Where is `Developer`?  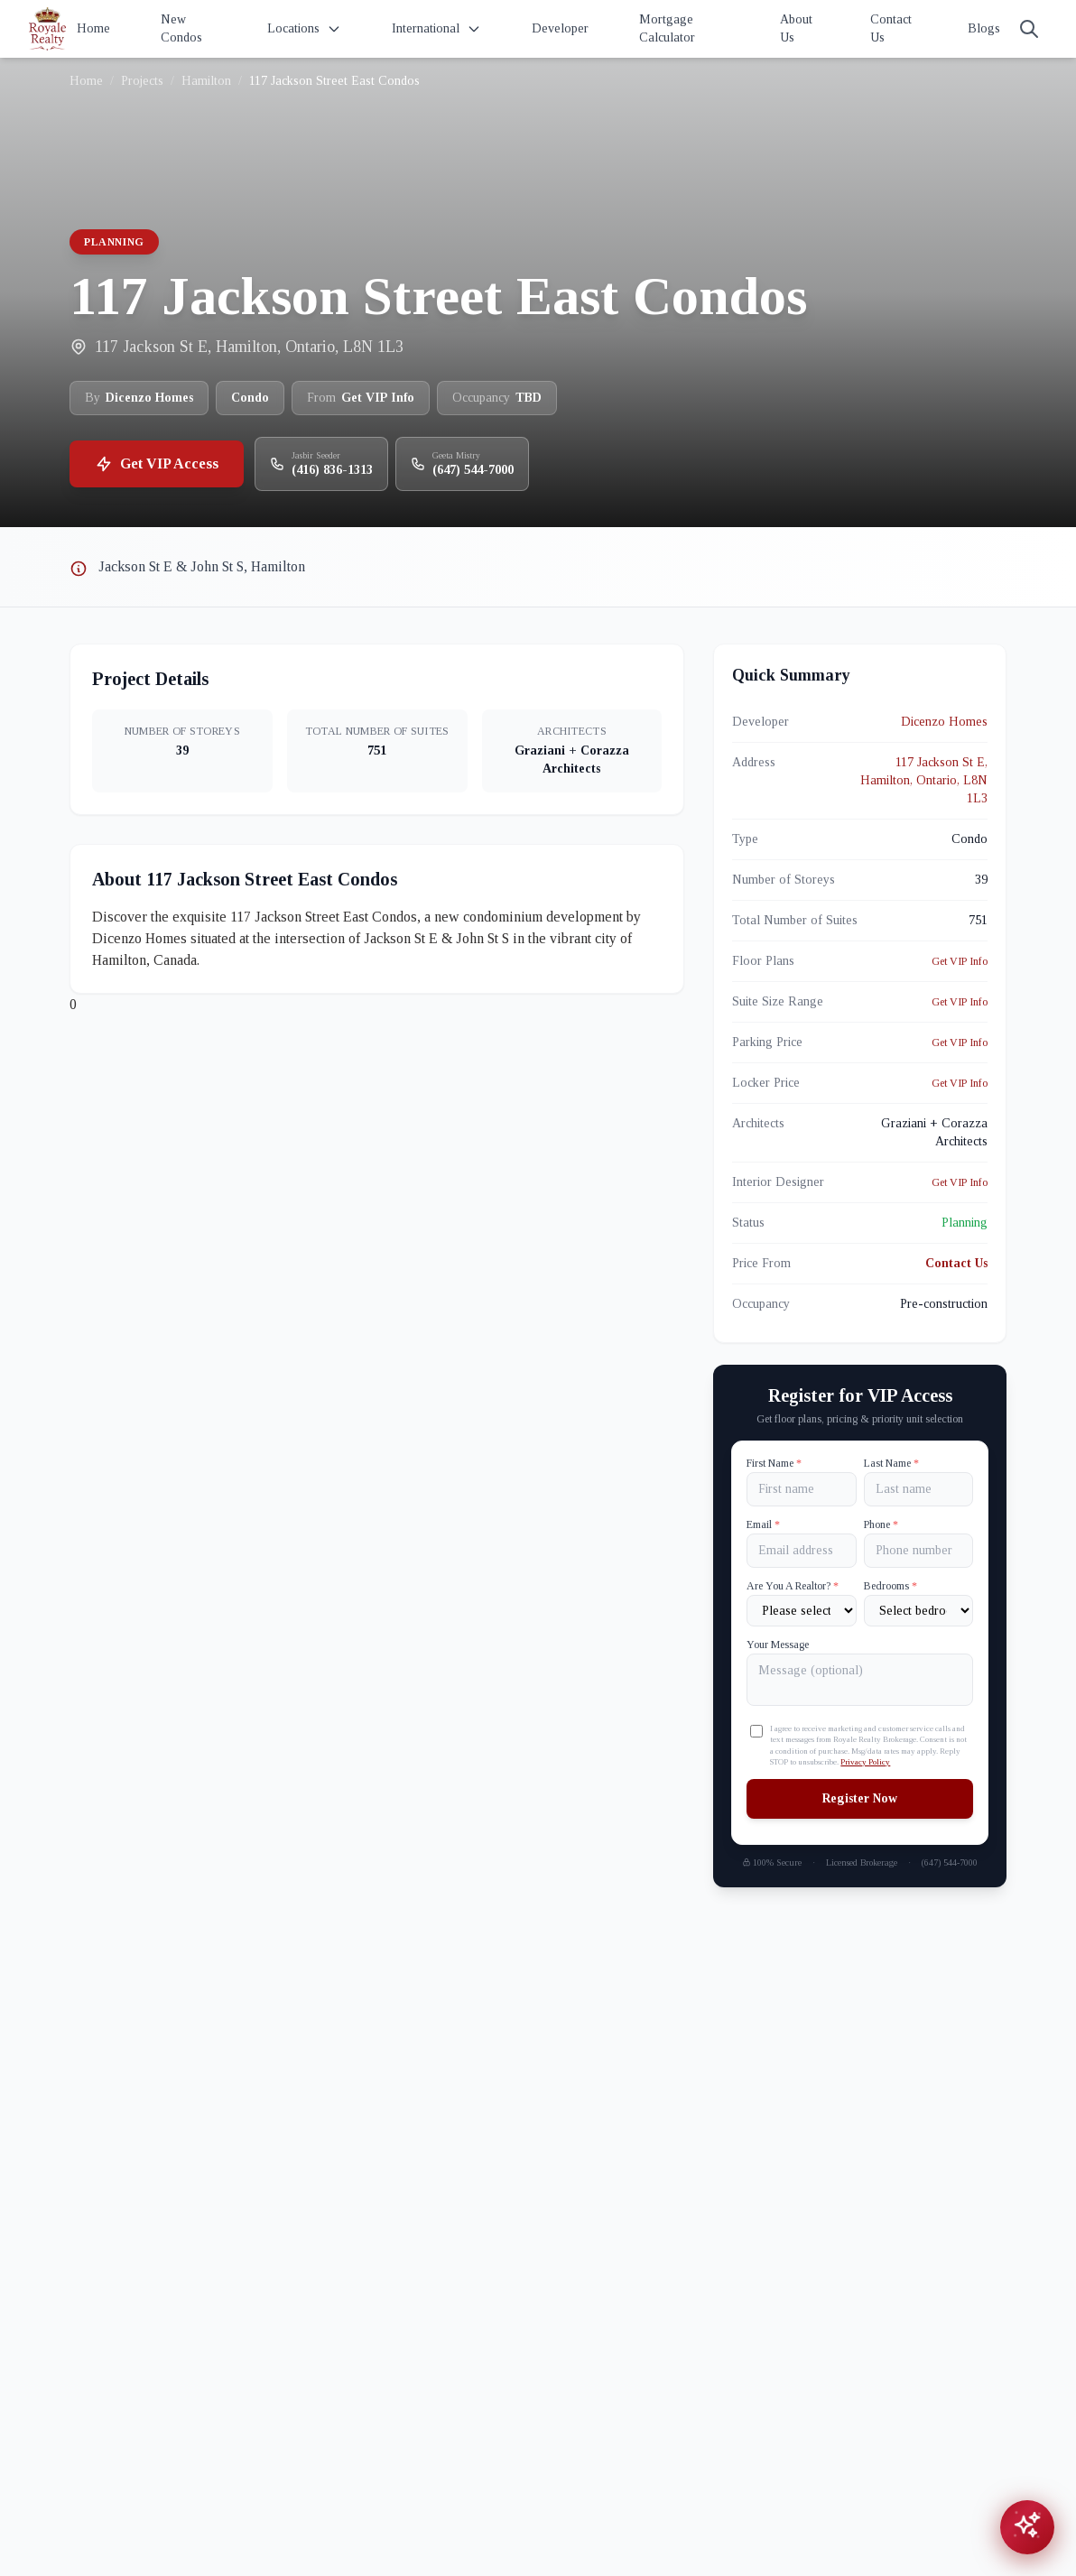 Developer is located at coordinates (560, 28).